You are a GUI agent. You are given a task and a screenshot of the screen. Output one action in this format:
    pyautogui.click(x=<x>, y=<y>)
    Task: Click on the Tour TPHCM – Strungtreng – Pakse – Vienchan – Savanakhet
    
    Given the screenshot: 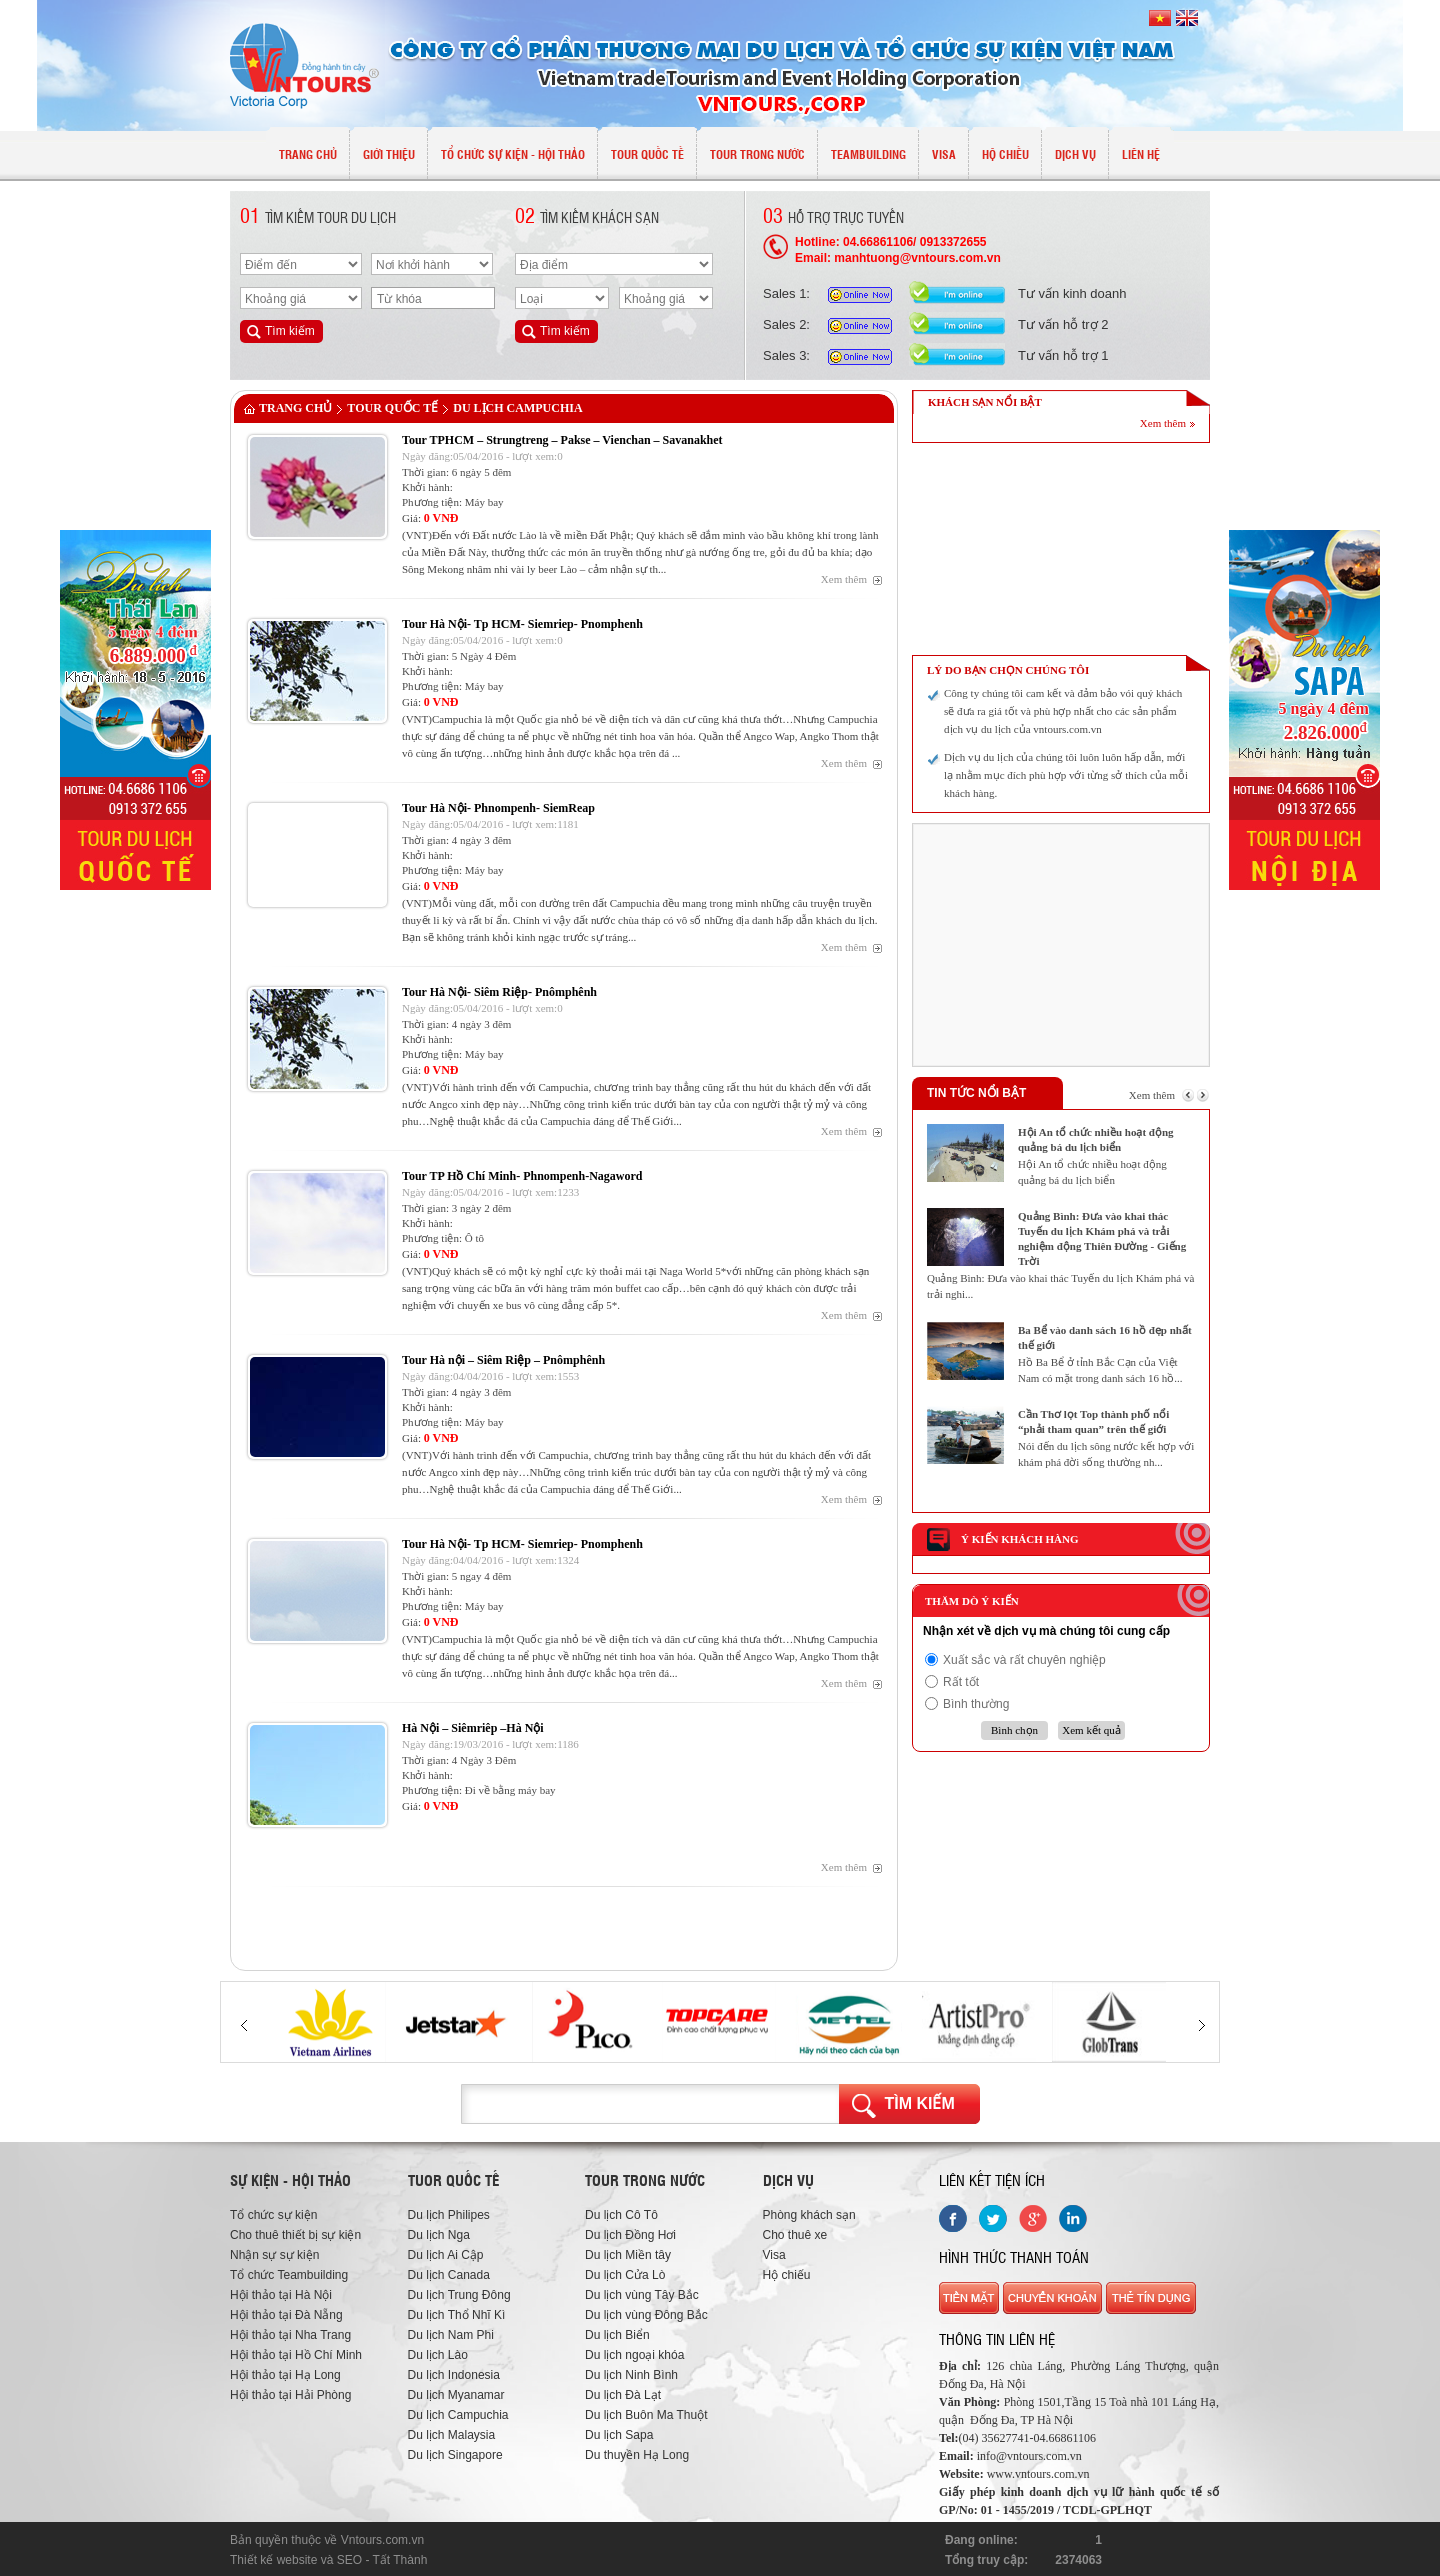 What is the action you would take?
    pyautogui.click(x=562, y=440)
    